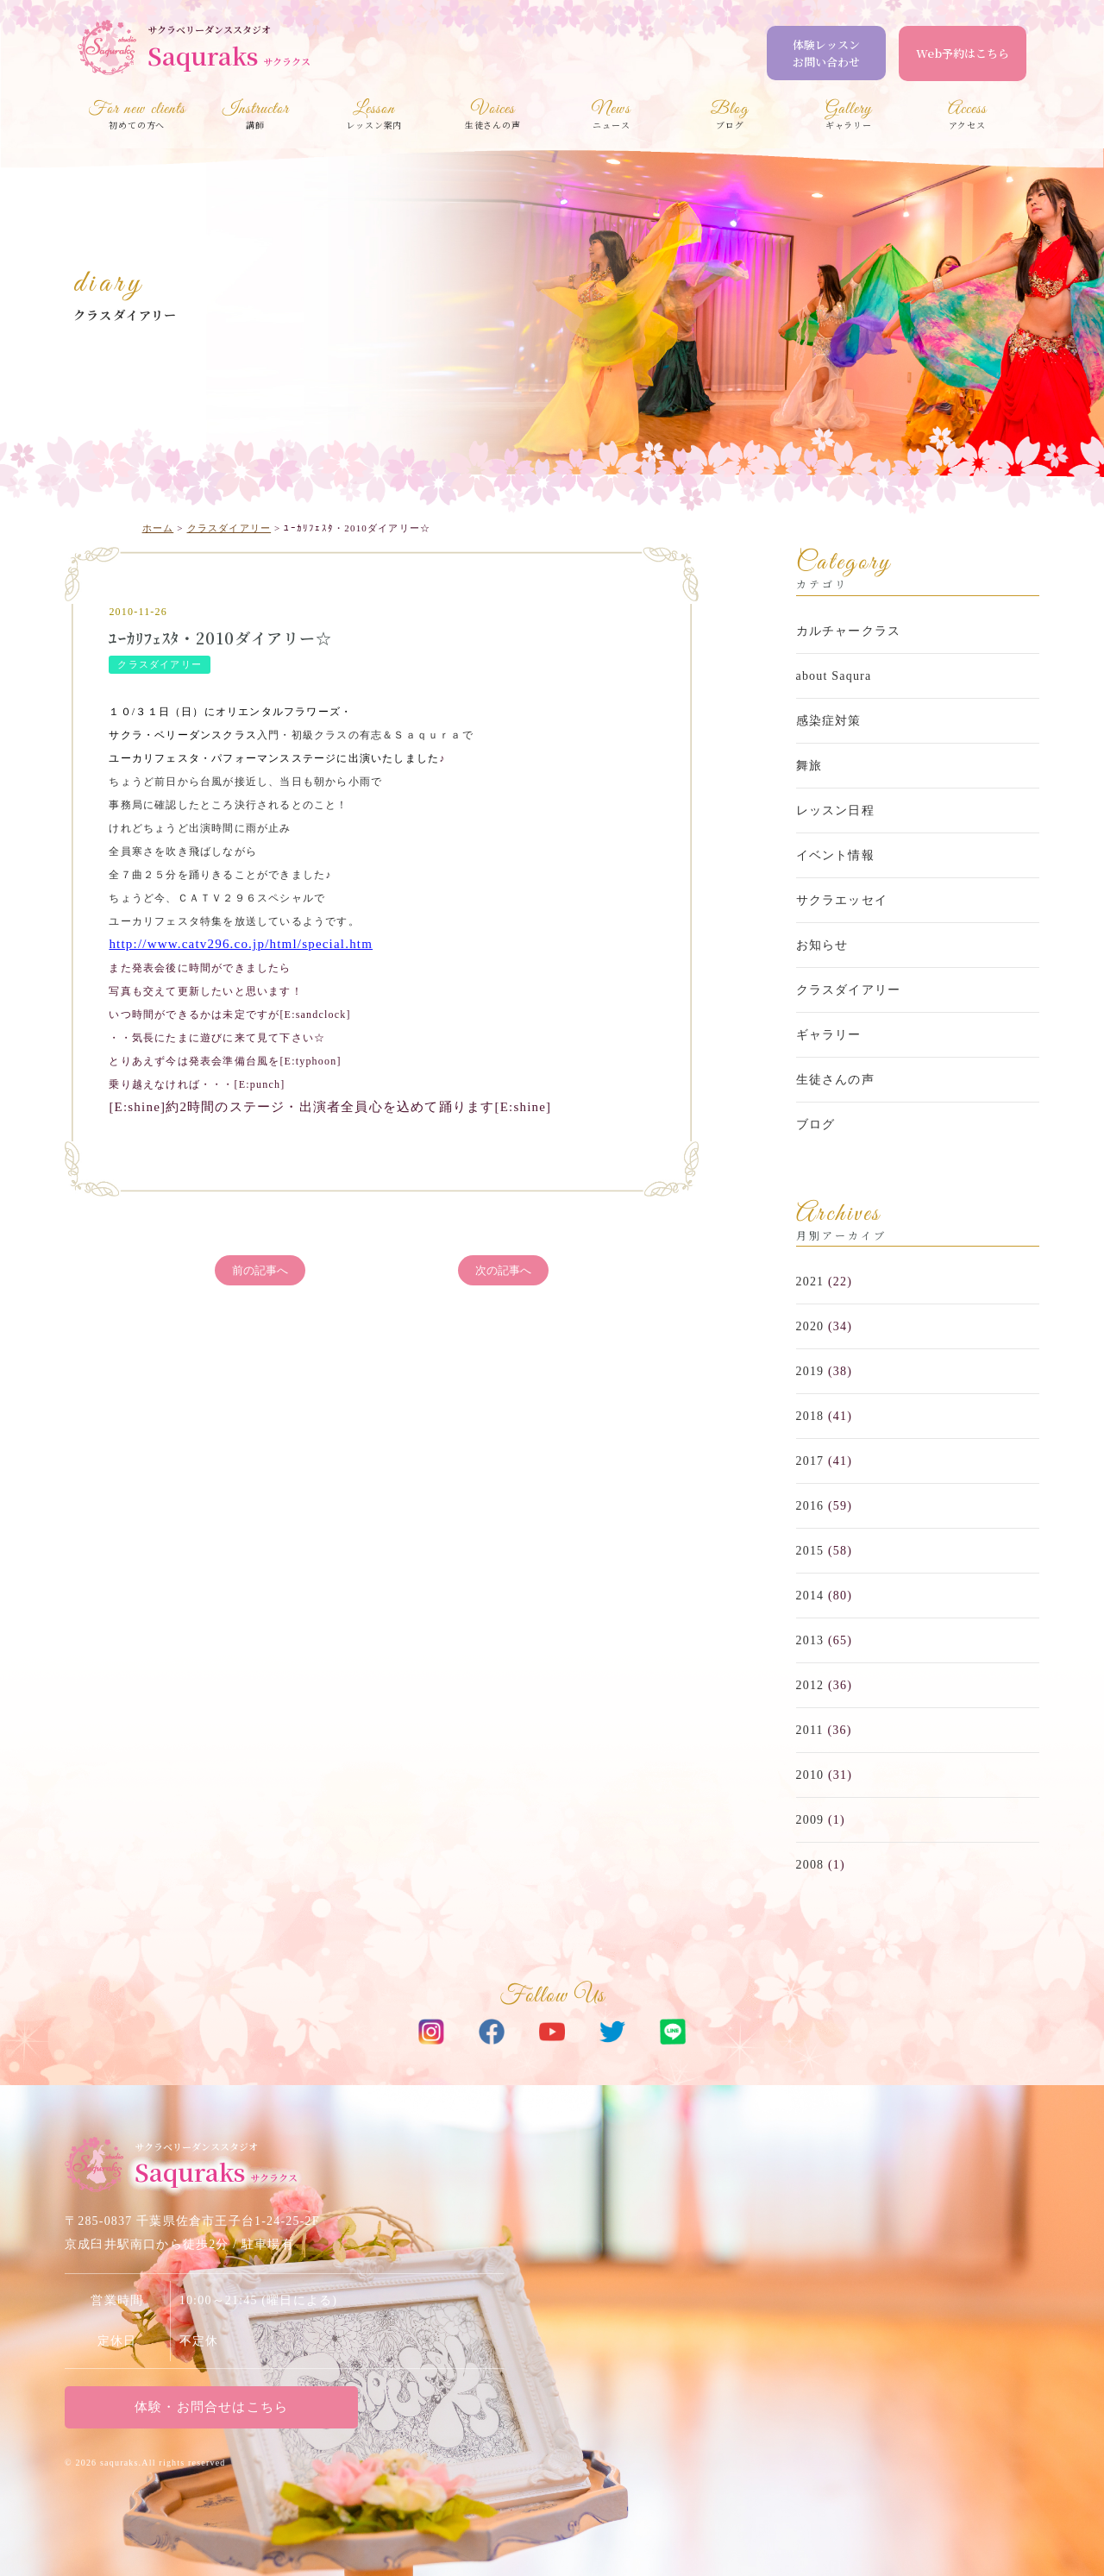 Image resolution: width=1104 pixels, height=2576 pixels. What do you see at coordinates (835, 1079) in the screenshot?
I see `生徒さんの声` at bounding box center [835, 1079].